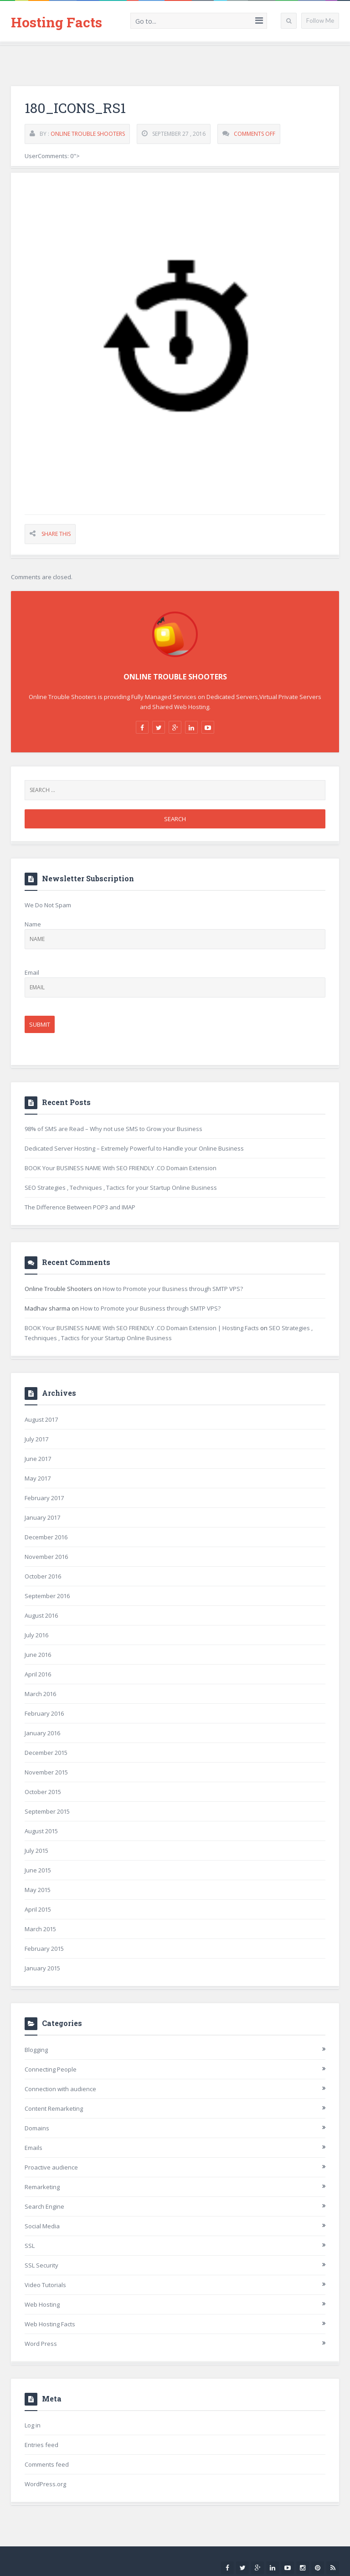 The image size is (350, 2576). I want to click on Share This, so click(56, 534).